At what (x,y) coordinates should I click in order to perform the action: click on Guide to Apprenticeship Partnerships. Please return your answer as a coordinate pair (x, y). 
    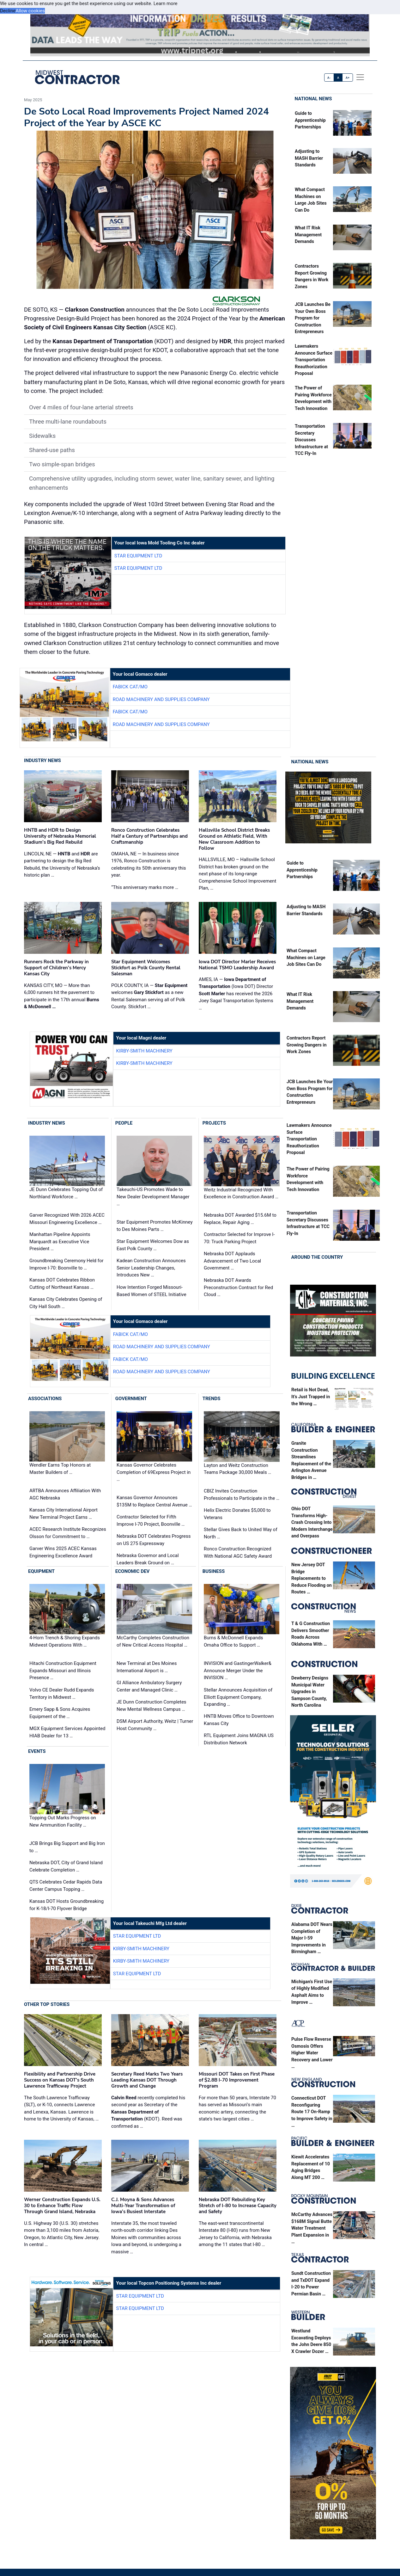
    Looking at the image, I should click on (310, 120).